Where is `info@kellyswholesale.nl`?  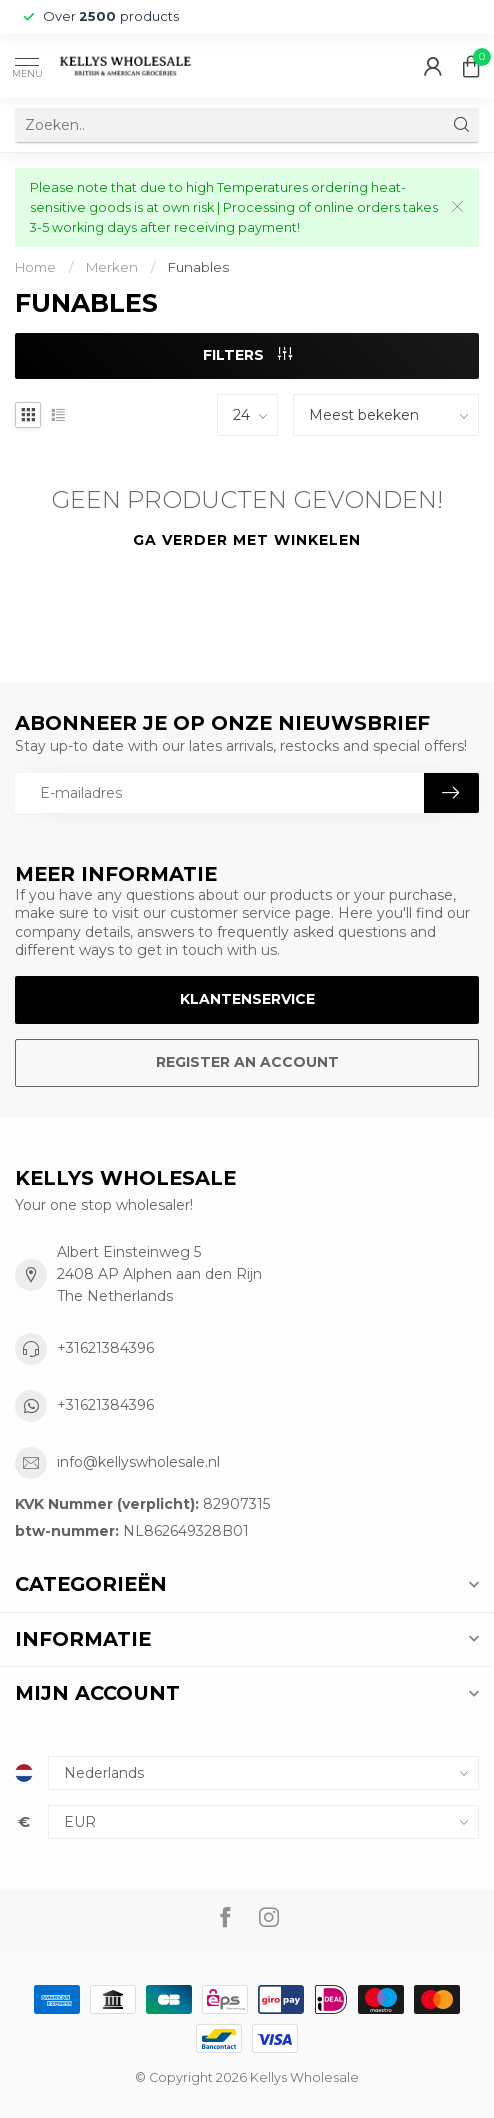
info@kellyswholesale.nl is located at coordinates (138, 1462).